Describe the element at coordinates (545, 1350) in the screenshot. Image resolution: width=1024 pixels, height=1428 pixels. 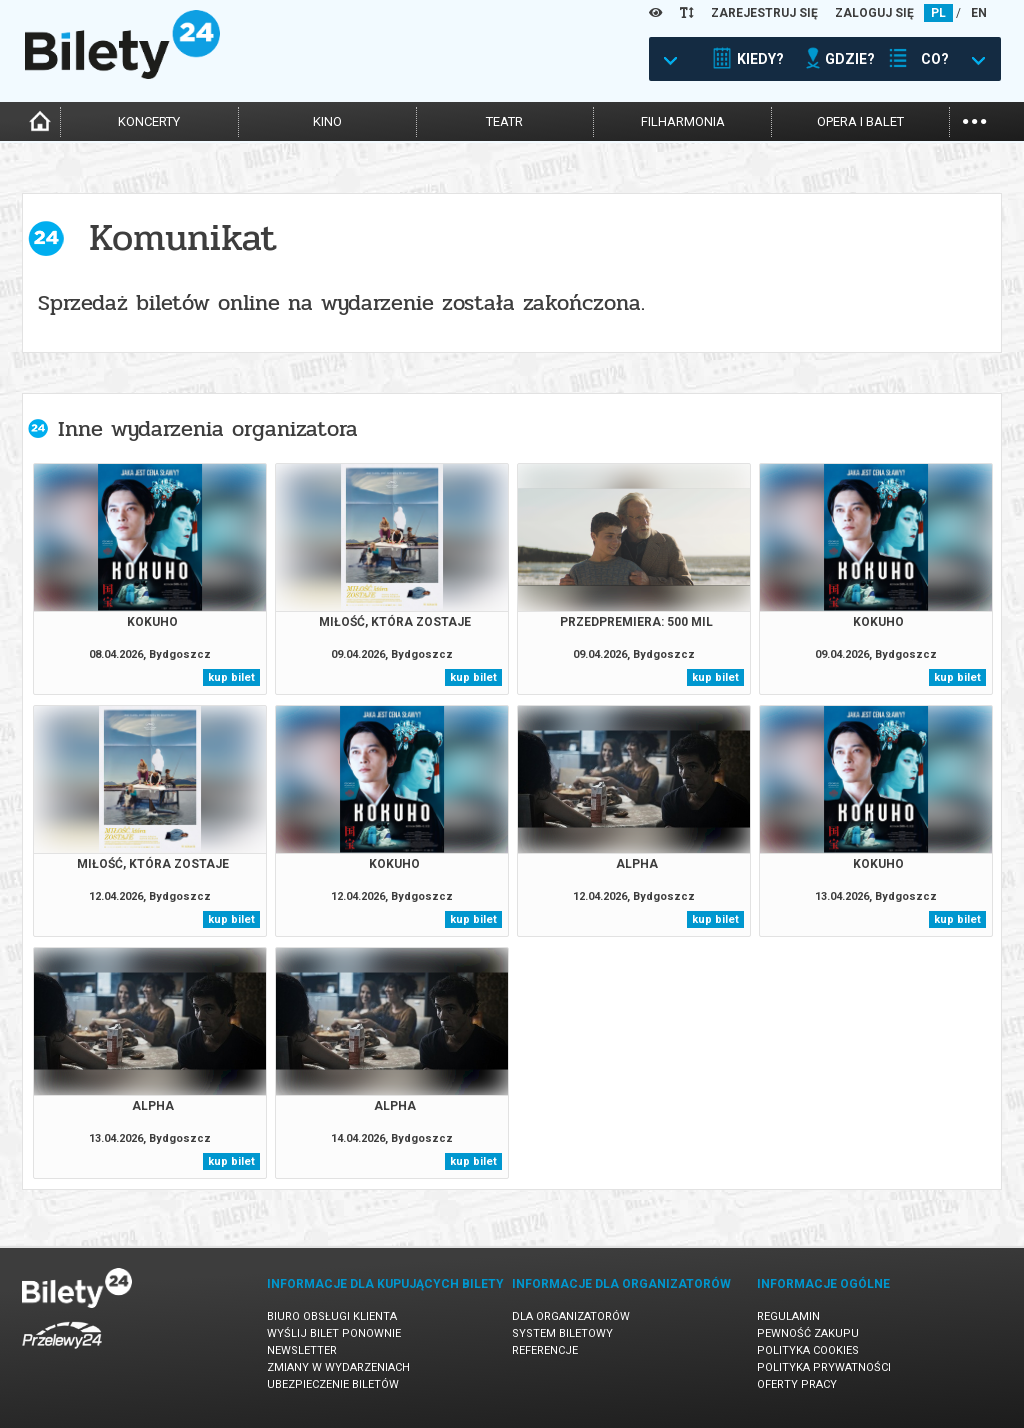
I see `Referencje` at that location.